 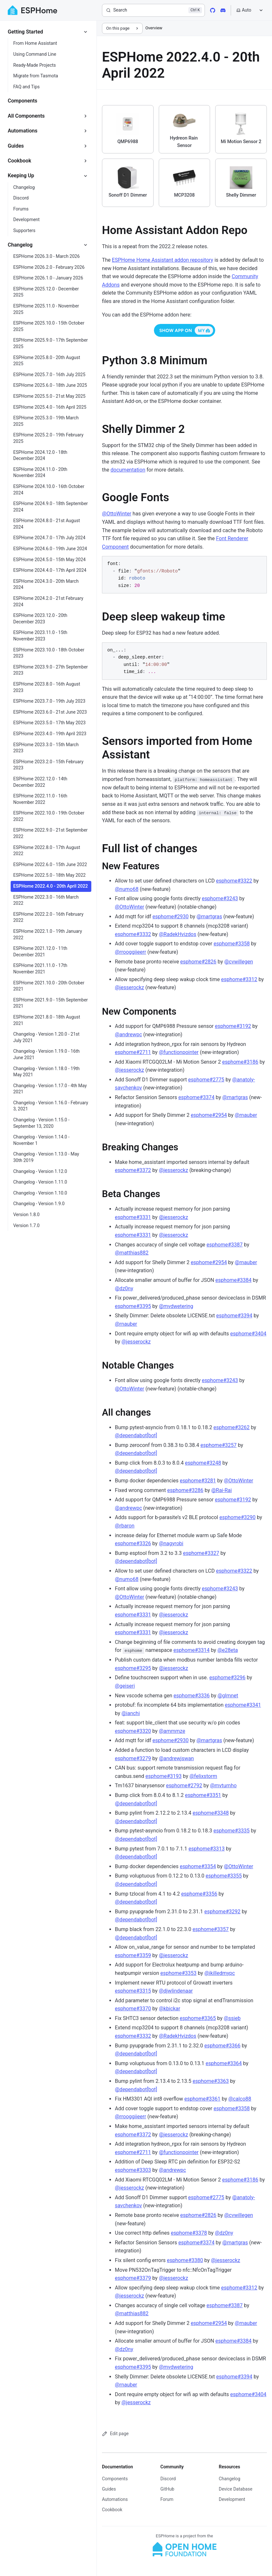 I want to click on @rbaron, so click(x=125, y=1526).